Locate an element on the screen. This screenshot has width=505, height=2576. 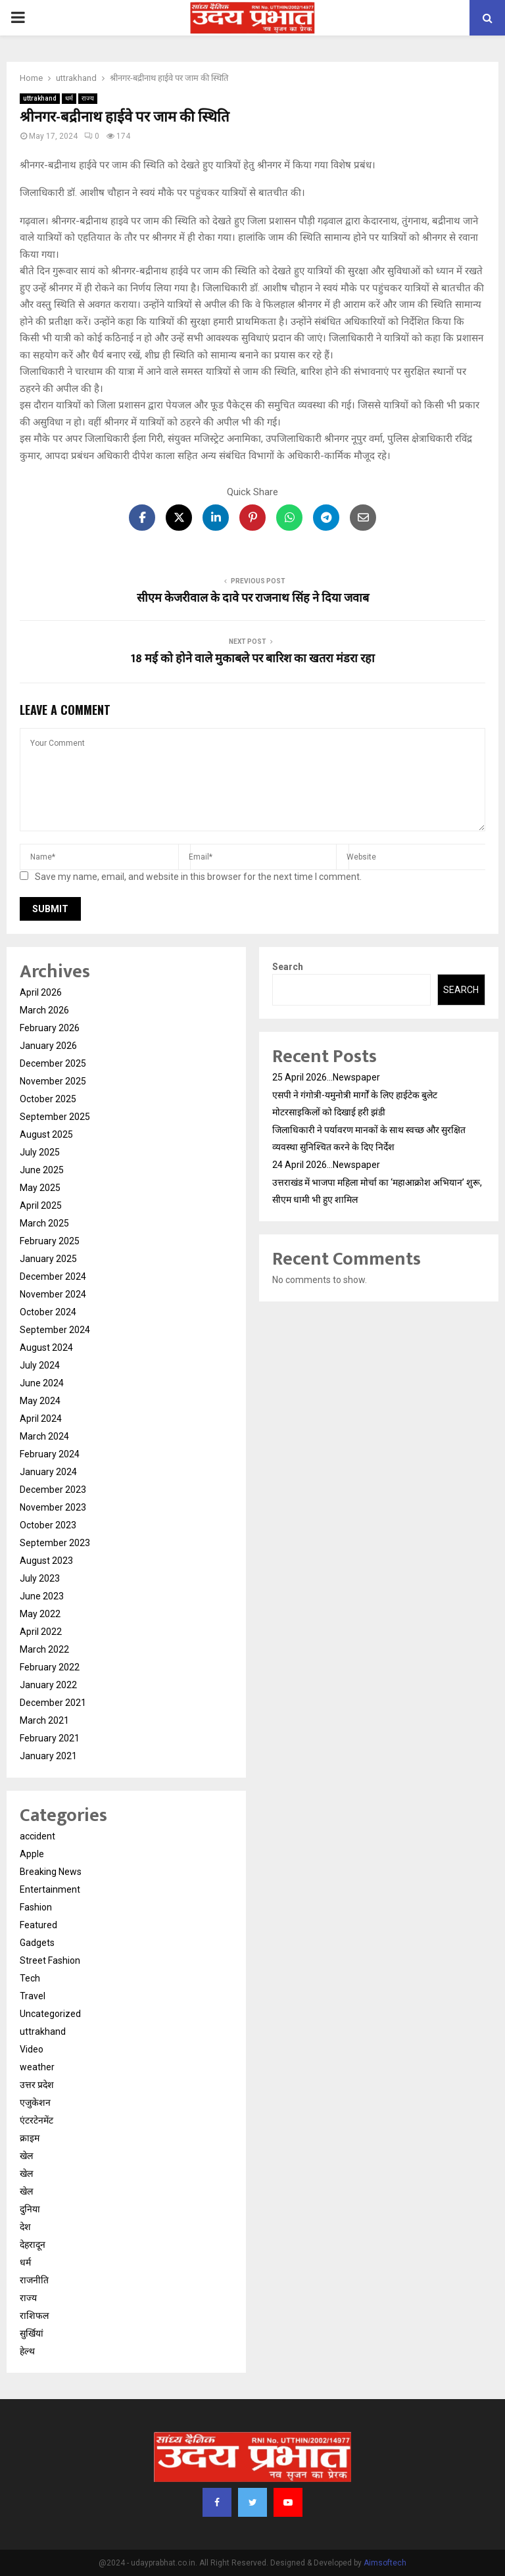
सीएम केजरीवाल के दावे पर राजनाथ सिंह ने दिया जवाब is located at coordinates (253, 598).